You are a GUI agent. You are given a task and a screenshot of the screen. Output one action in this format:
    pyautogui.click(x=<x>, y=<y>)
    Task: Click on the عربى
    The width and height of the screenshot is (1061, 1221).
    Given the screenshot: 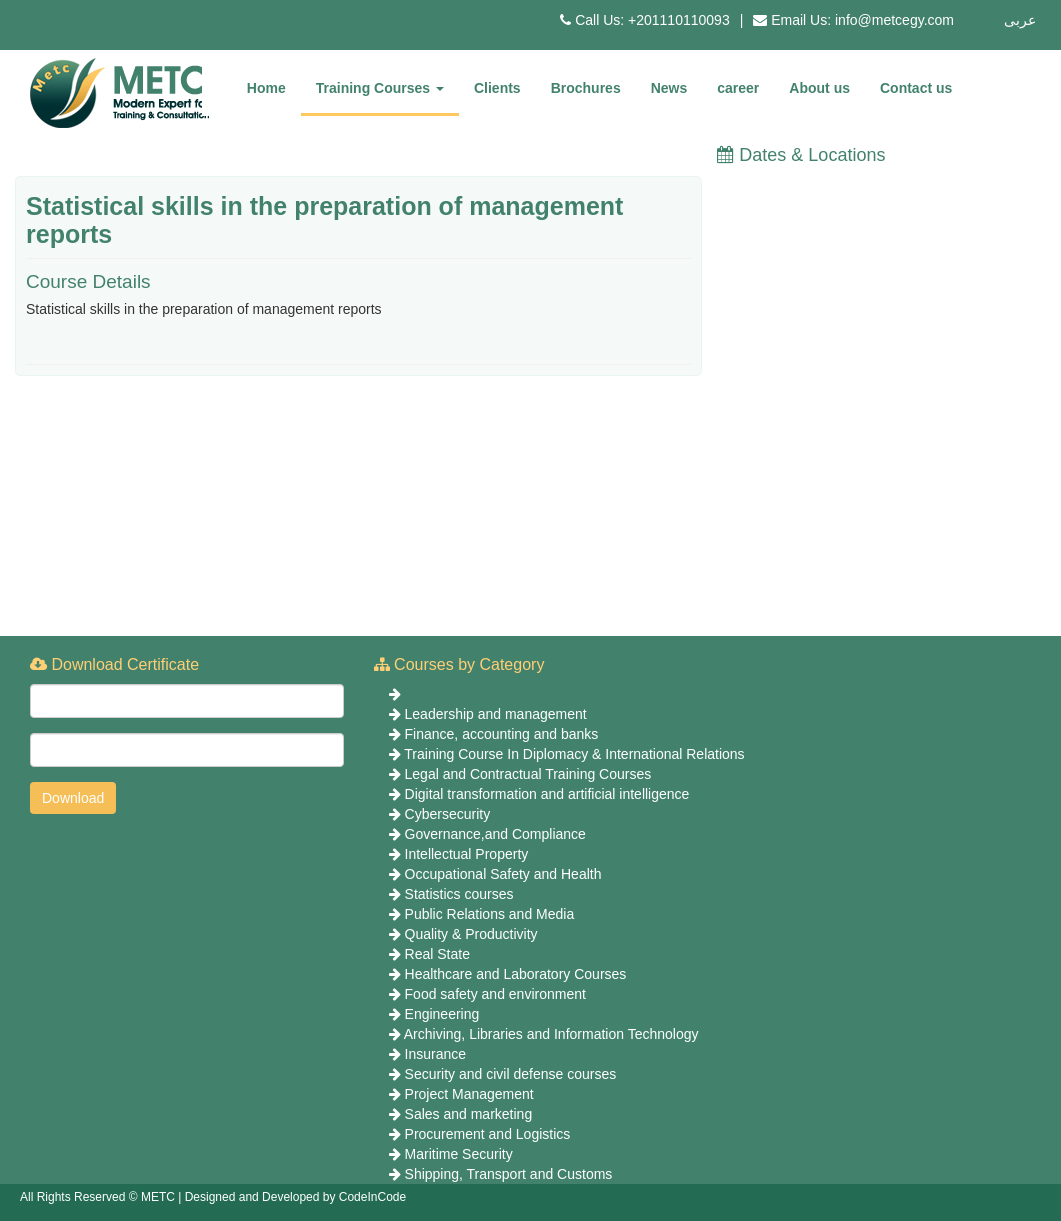 What is the action you would take?
    pyautogui.click(x=1020, y=20)
    